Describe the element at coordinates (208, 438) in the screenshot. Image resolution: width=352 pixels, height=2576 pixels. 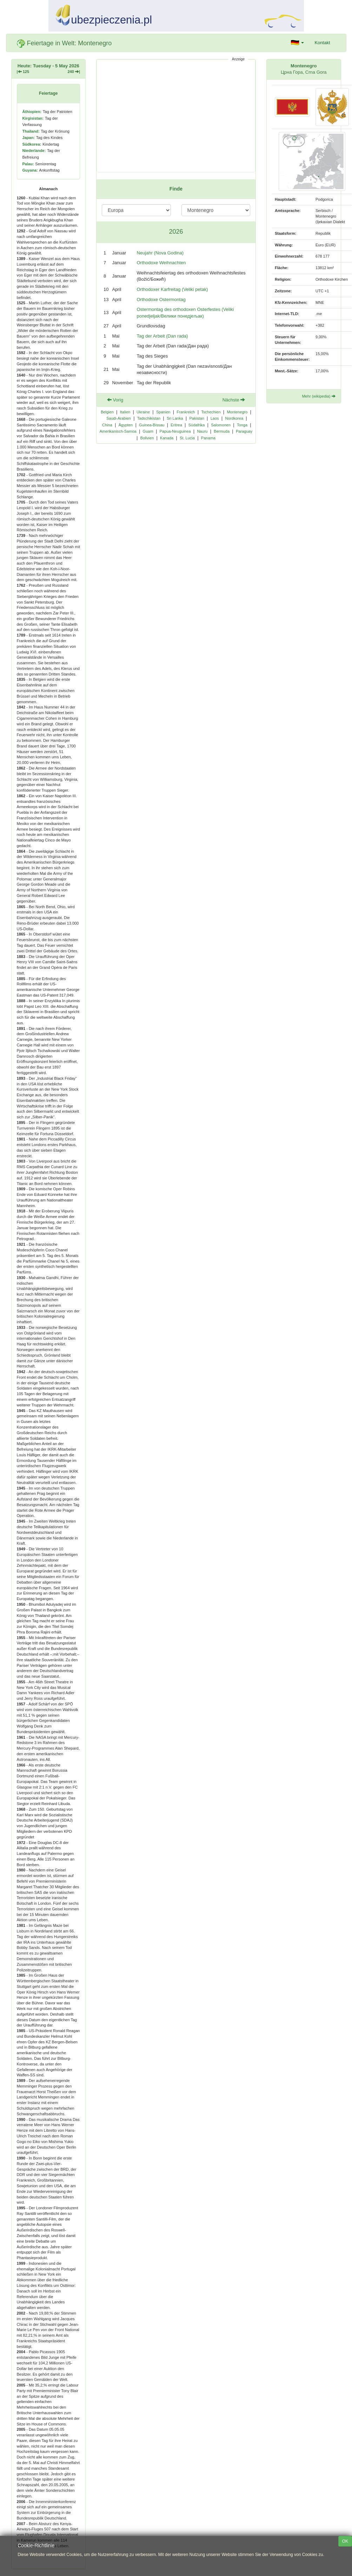
I see `Panama` at that location.